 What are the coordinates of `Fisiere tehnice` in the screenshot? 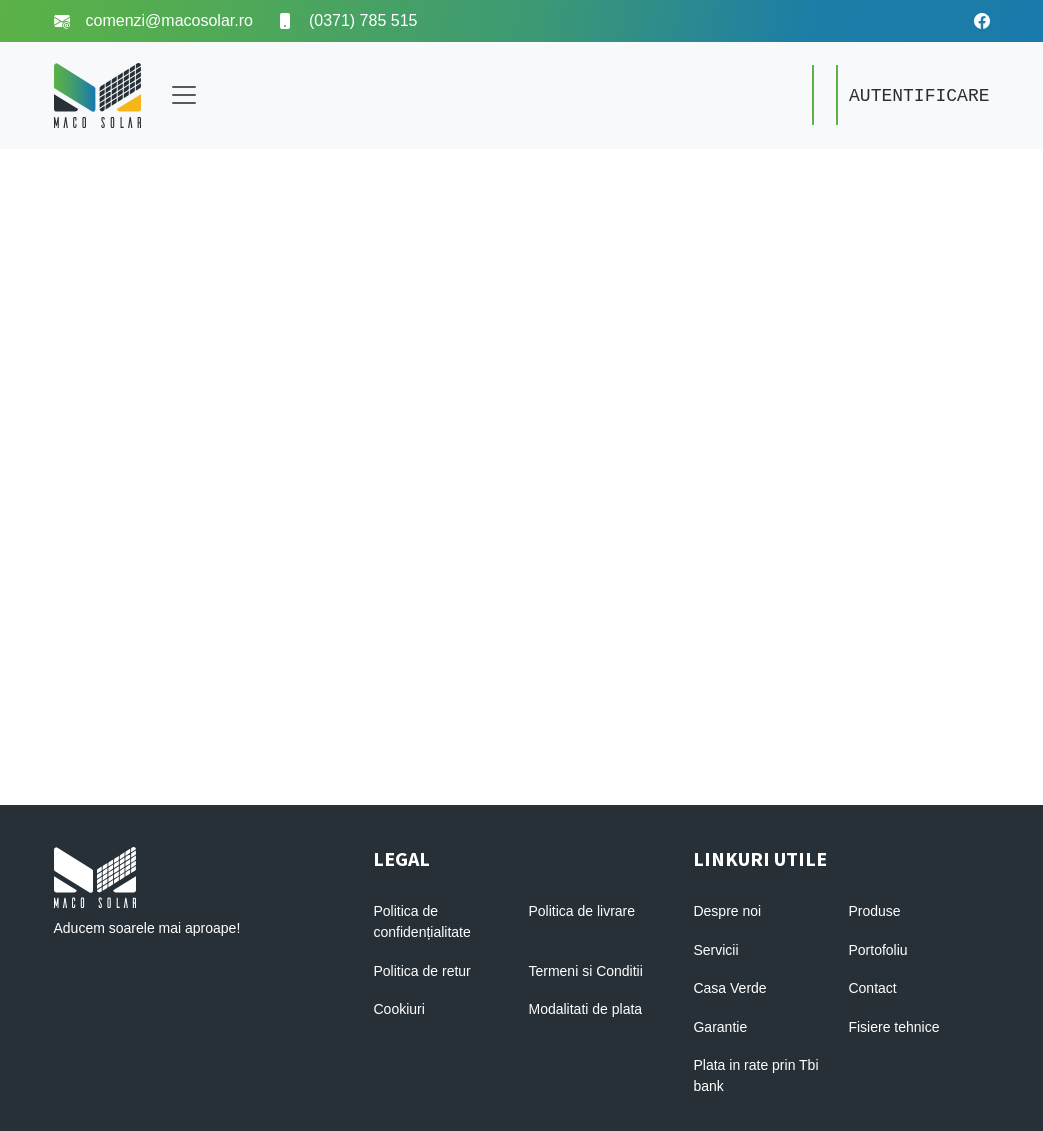 It's located at (893, 1027).